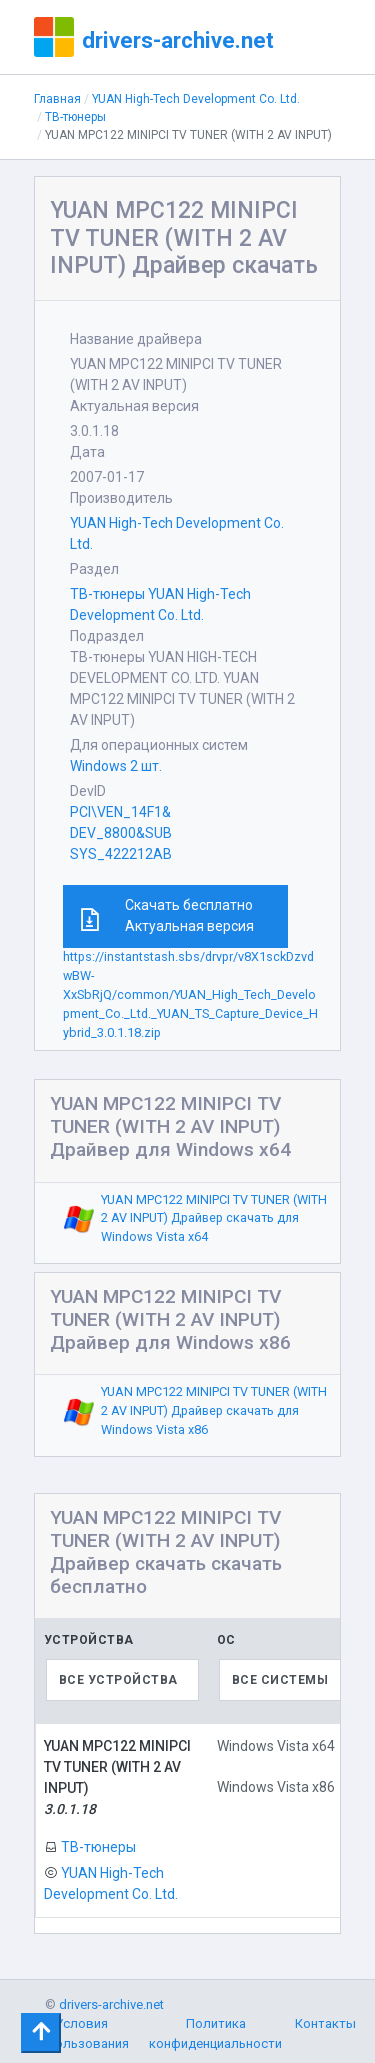 This screenshot has width=375, height=2063. I want to click on drivers-archive.net, so click(178, 40).